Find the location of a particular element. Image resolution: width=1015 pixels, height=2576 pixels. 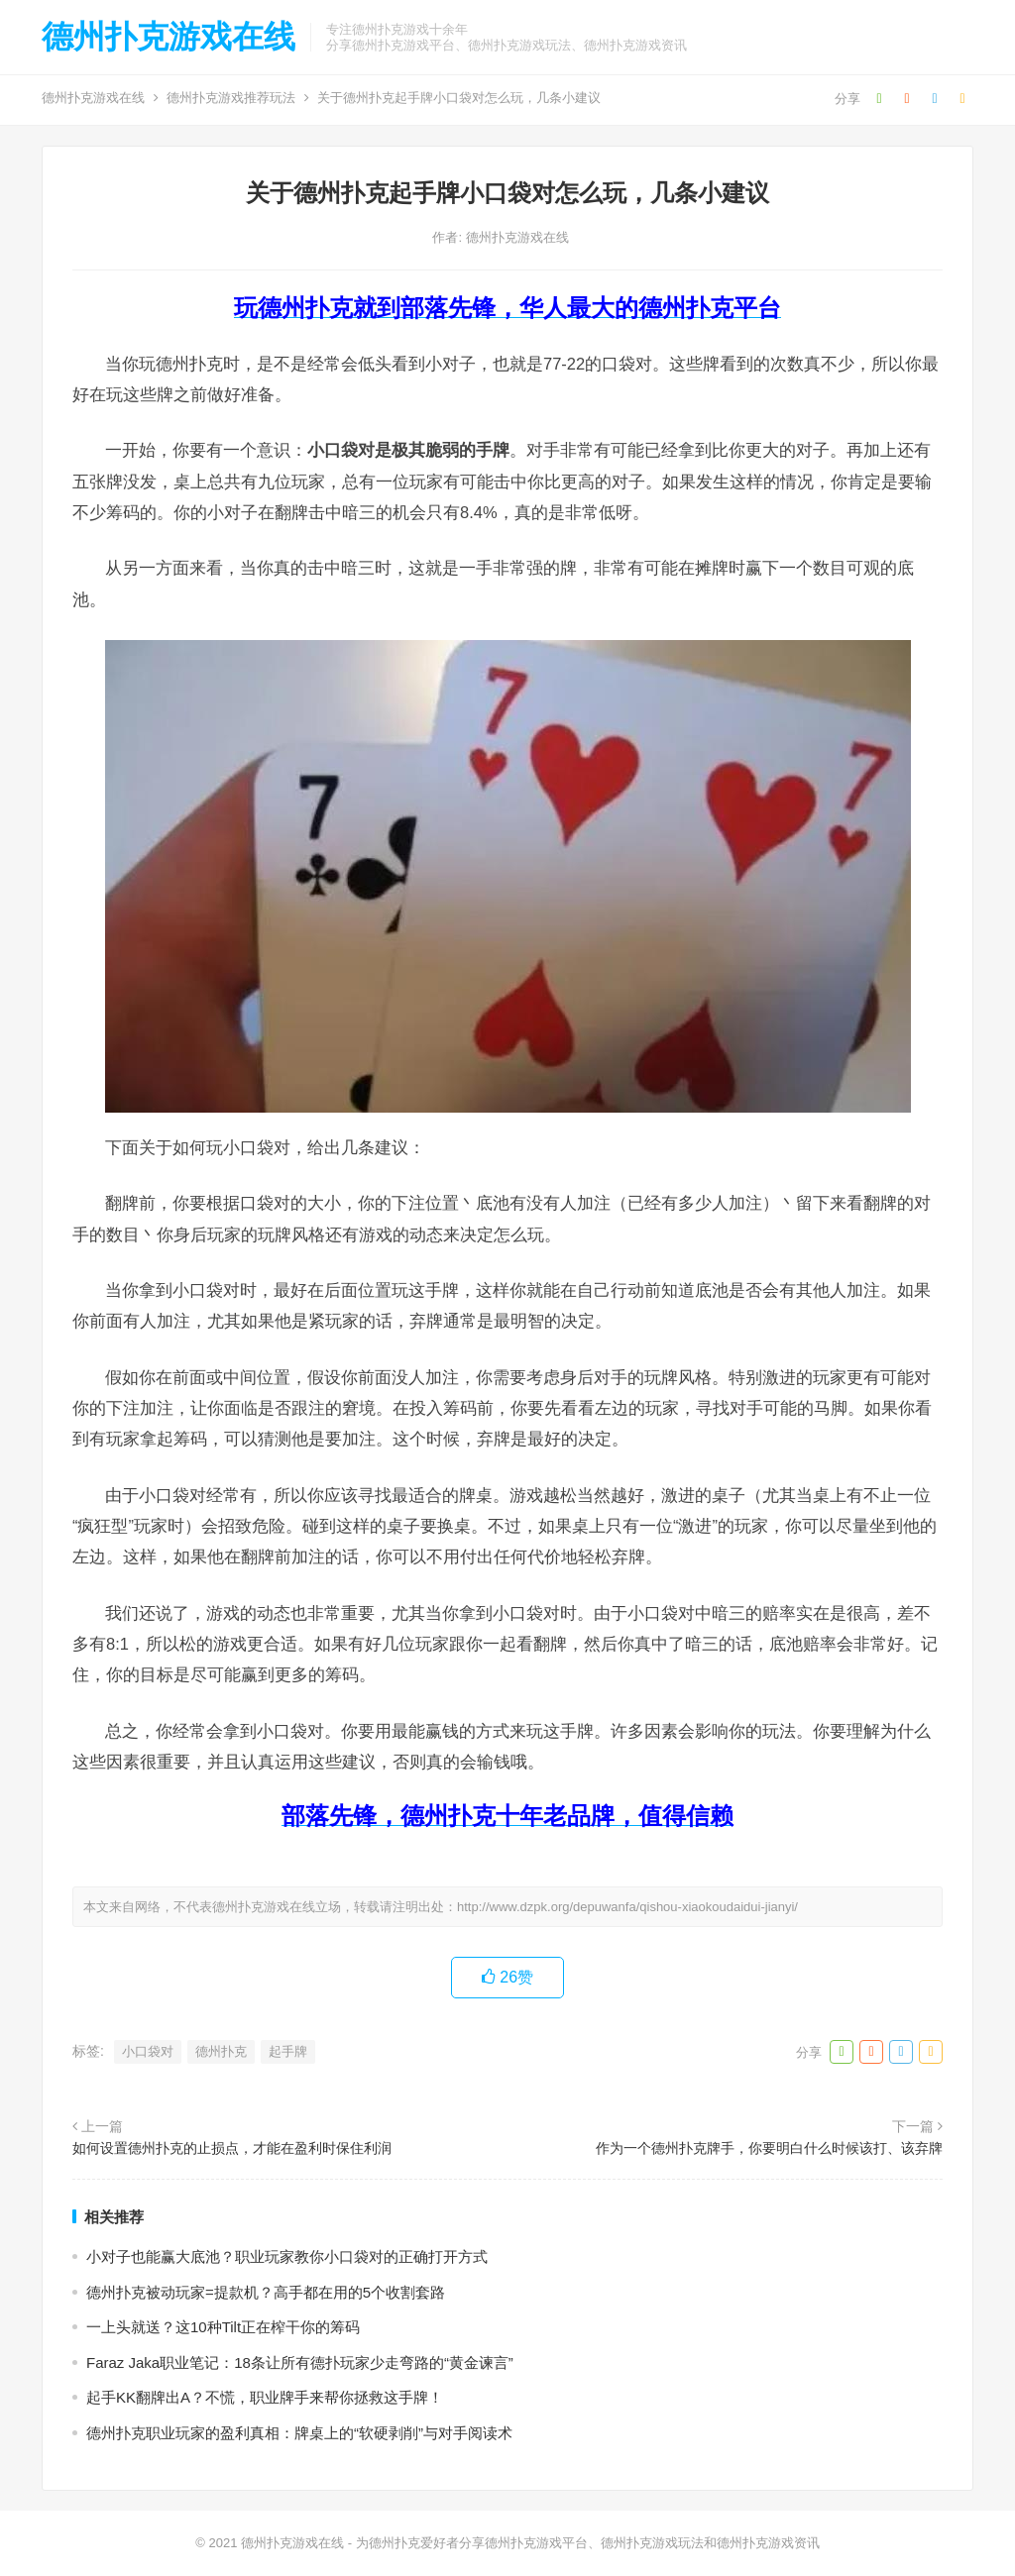

http://www.dzpk.org/depuwanfa/qishou-xiaokoudaidui-jianyi/ is located at coordinates (627, 1906).